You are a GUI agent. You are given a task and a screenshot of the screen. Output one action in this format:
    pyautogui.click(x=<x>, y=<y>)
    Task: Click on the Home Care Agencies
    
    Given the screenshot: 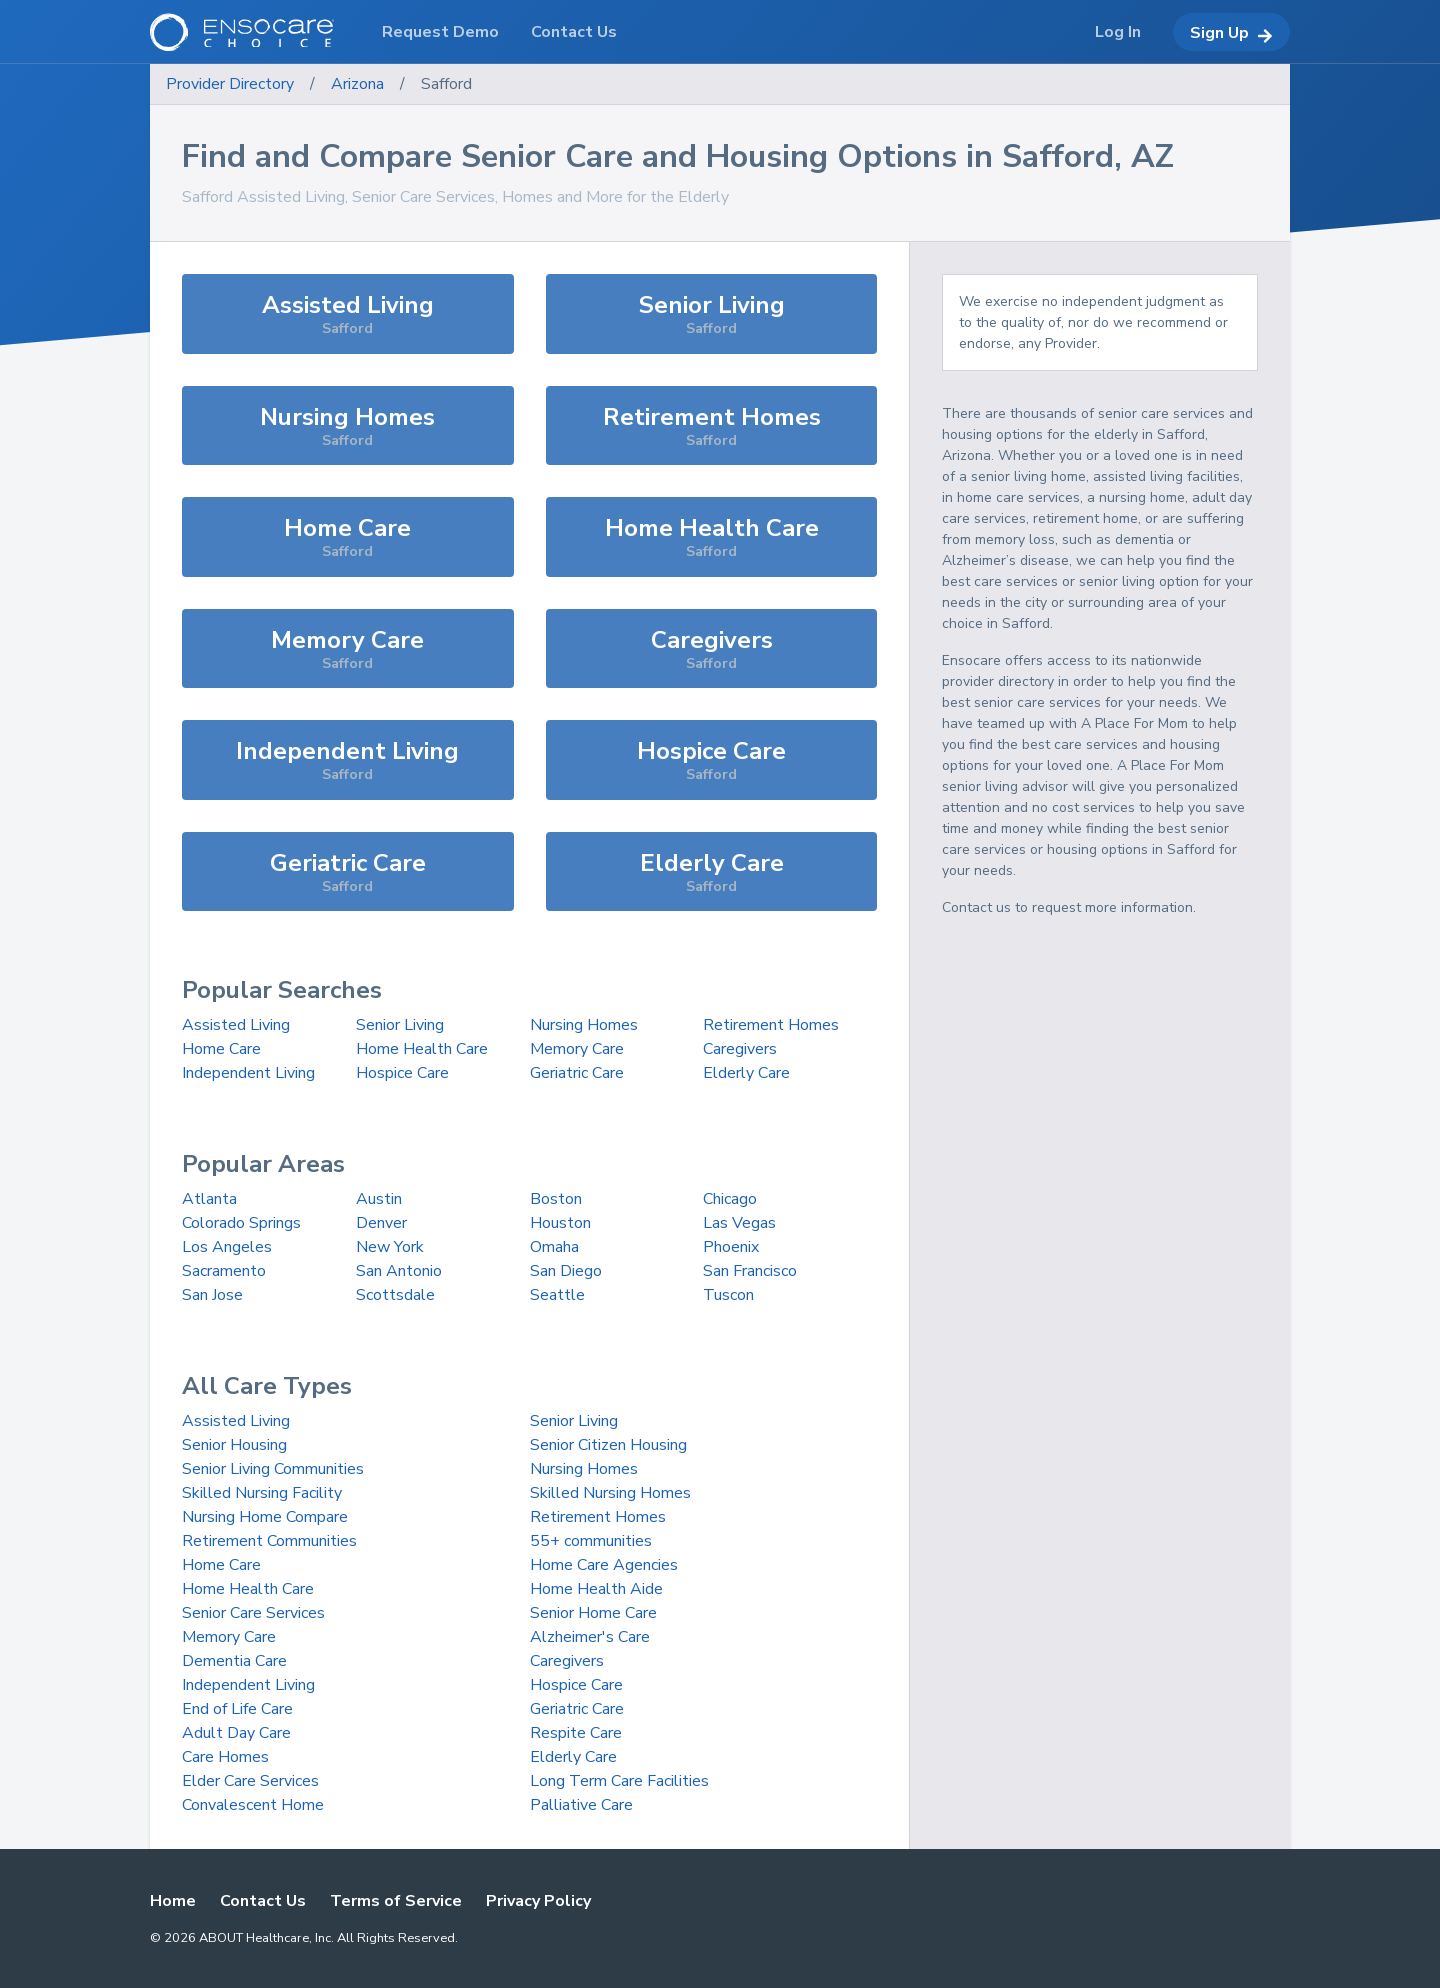 What is the action you would take?
    pyautogui.click(x=604, y=1565)
    